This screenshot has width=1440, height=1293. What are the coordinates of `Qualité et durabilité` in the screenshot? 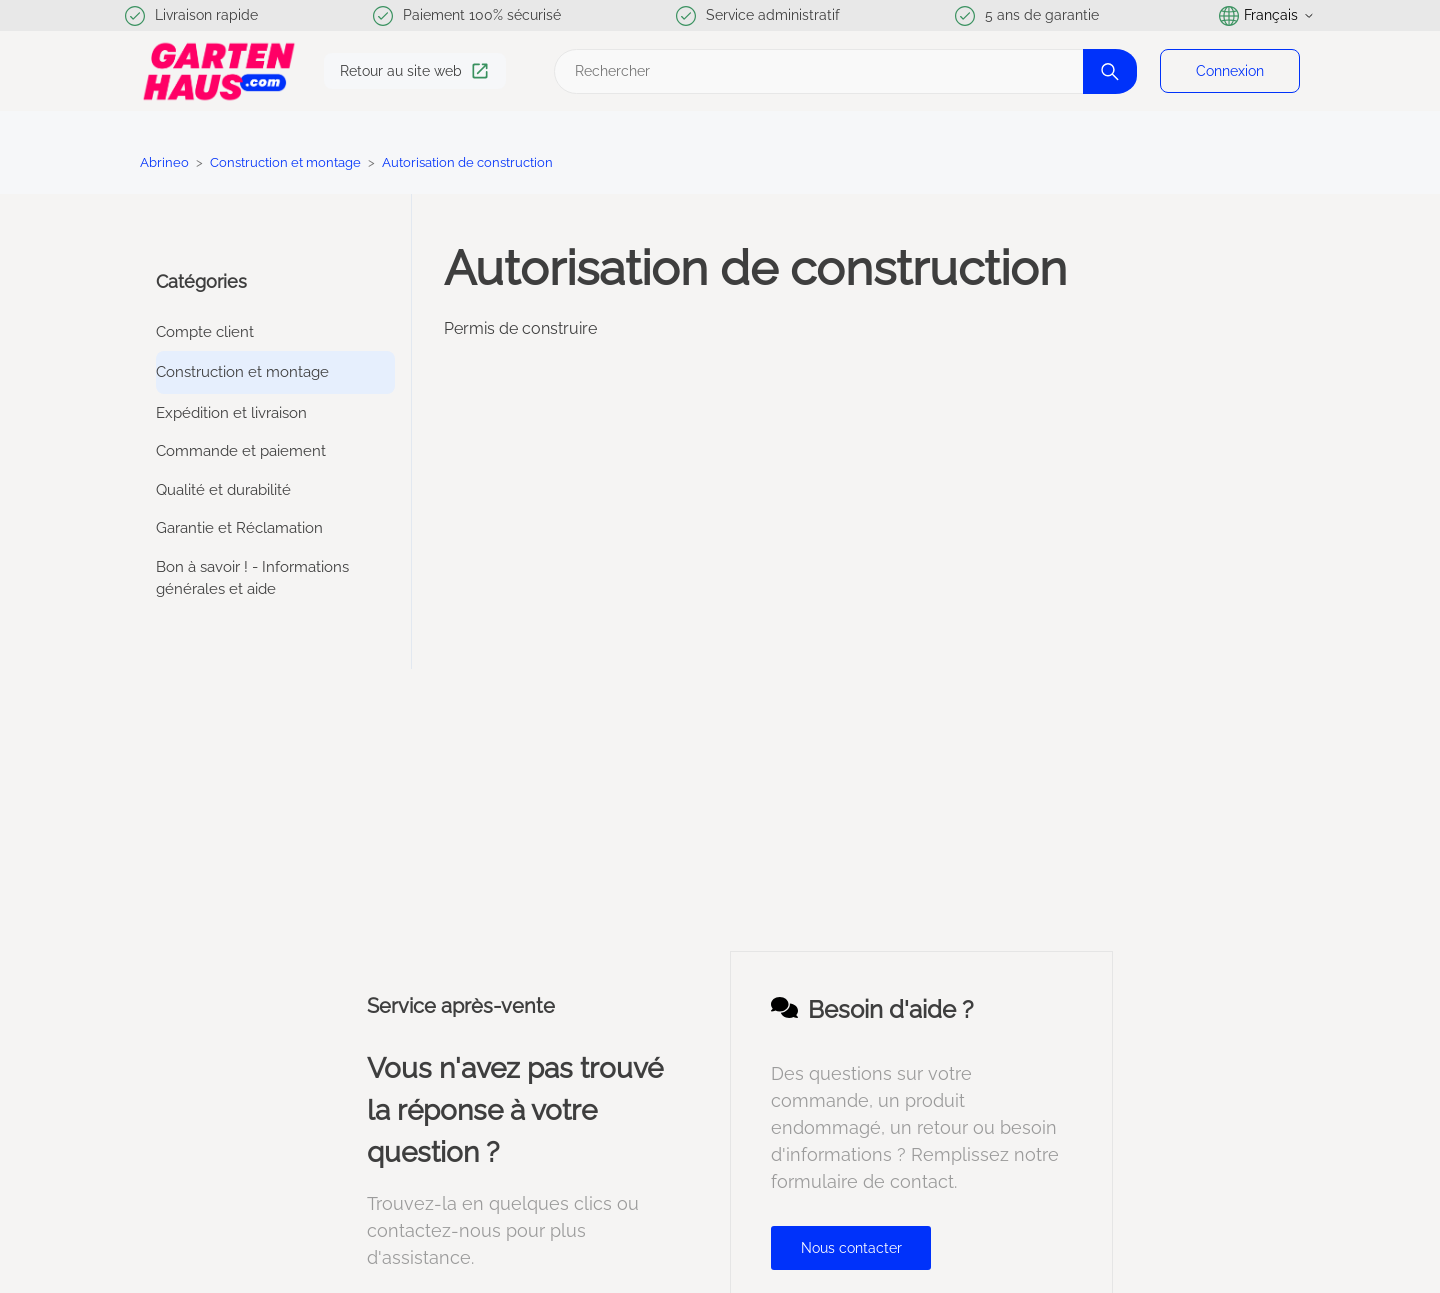 It's located at (223, 490).